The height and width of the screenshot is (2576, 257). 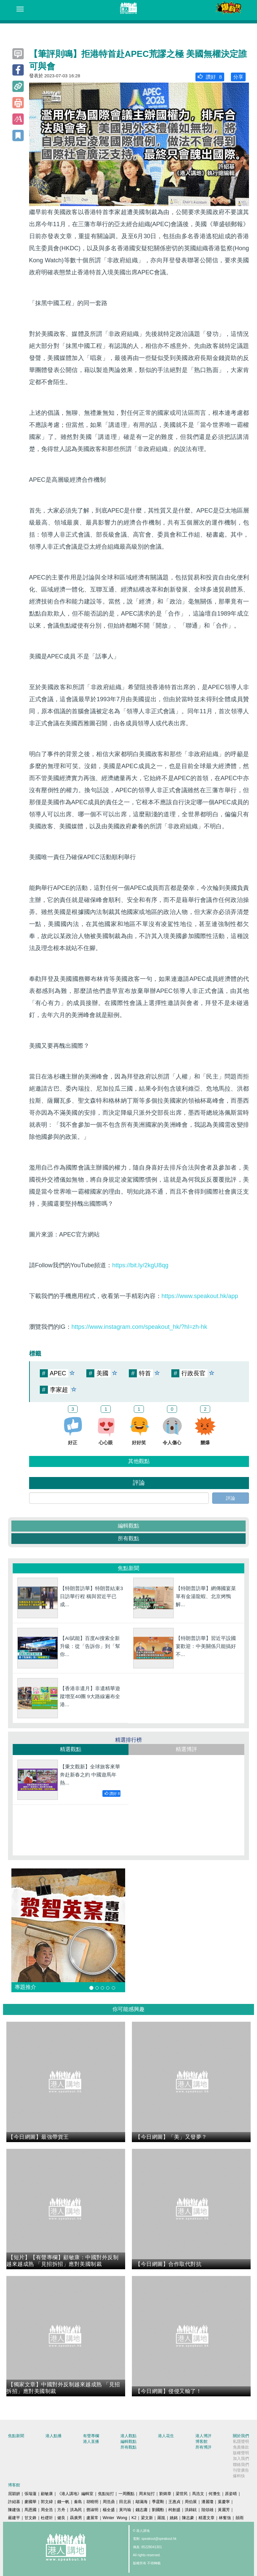 I want to click on 港人花生, so click(x=166, y=2435).